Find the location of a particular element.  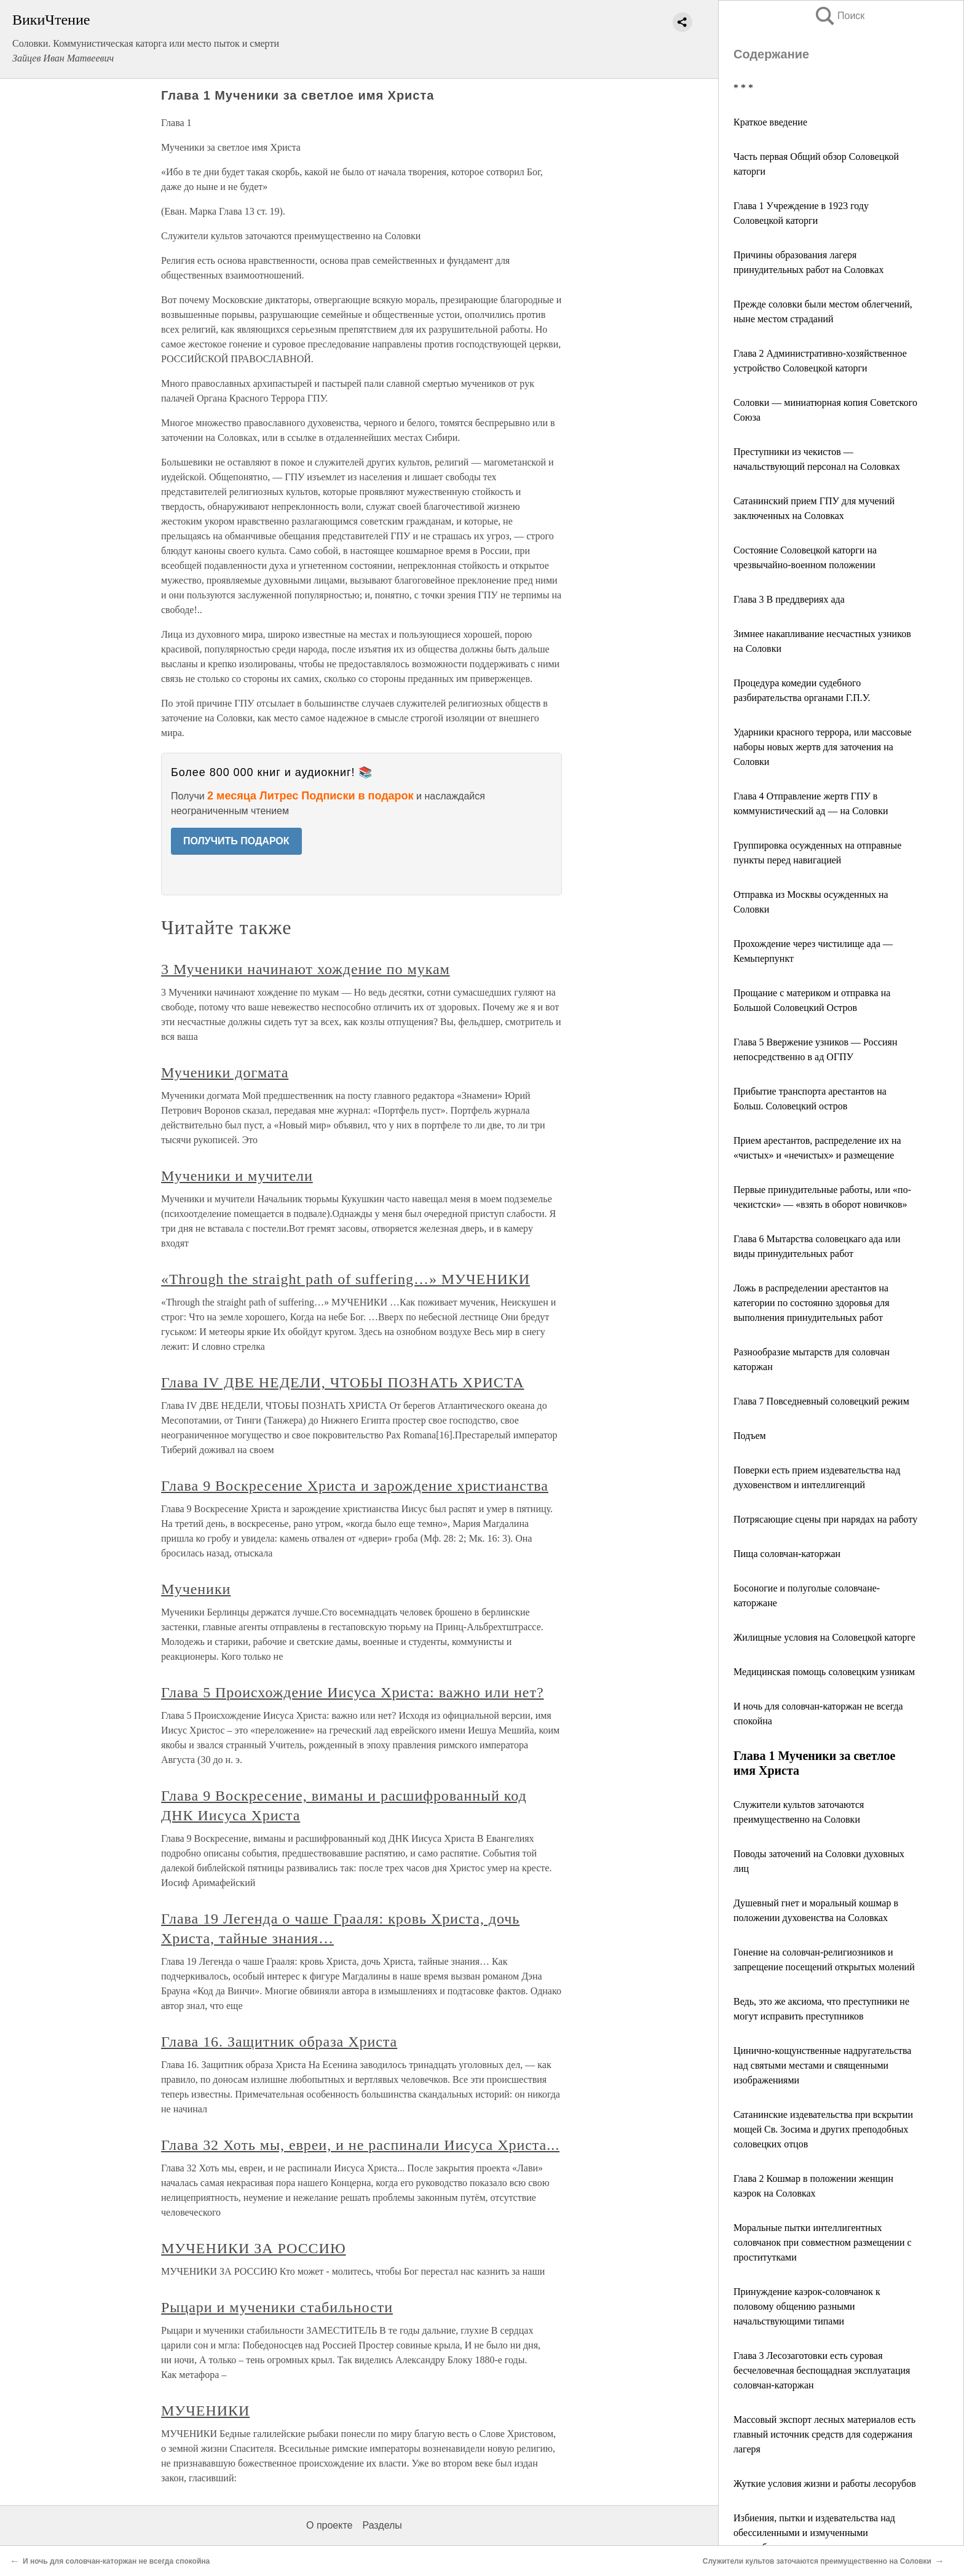

МУЧЕНИКИ ЗА РОССИЮ is located at coordinates (253, 2248).